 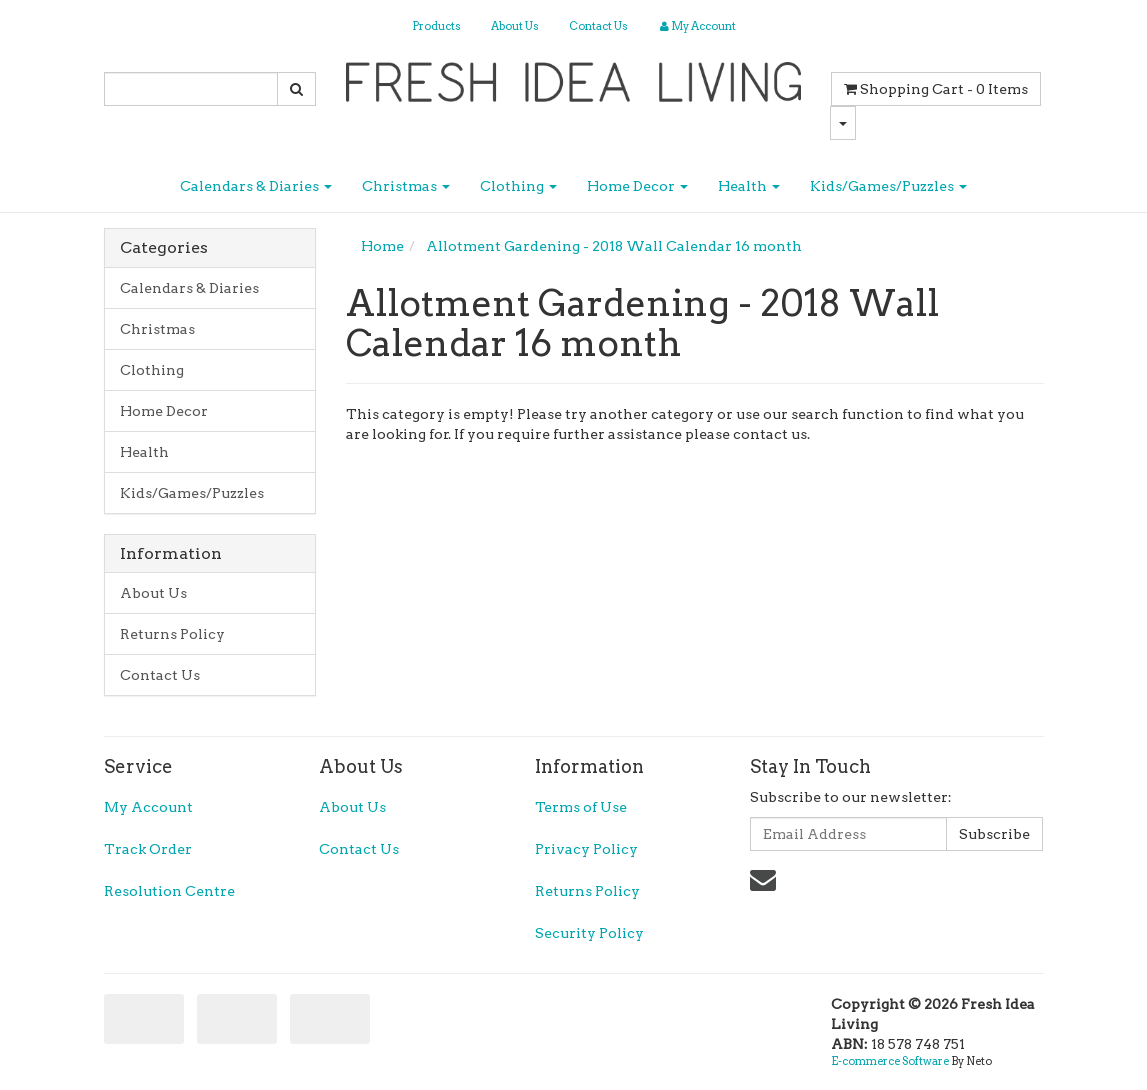 What do you see at coordinates (518, 186) in the screenshot?
I see `Clothing` at bounding box center [518, 186].